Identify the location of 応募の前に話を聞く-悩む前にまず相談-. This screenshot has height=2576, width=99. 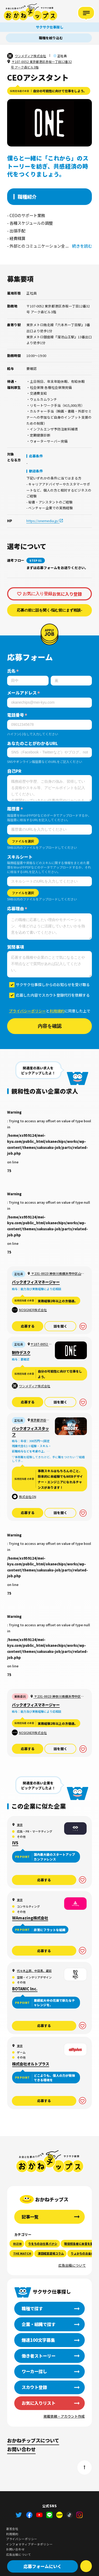
(49, 610).